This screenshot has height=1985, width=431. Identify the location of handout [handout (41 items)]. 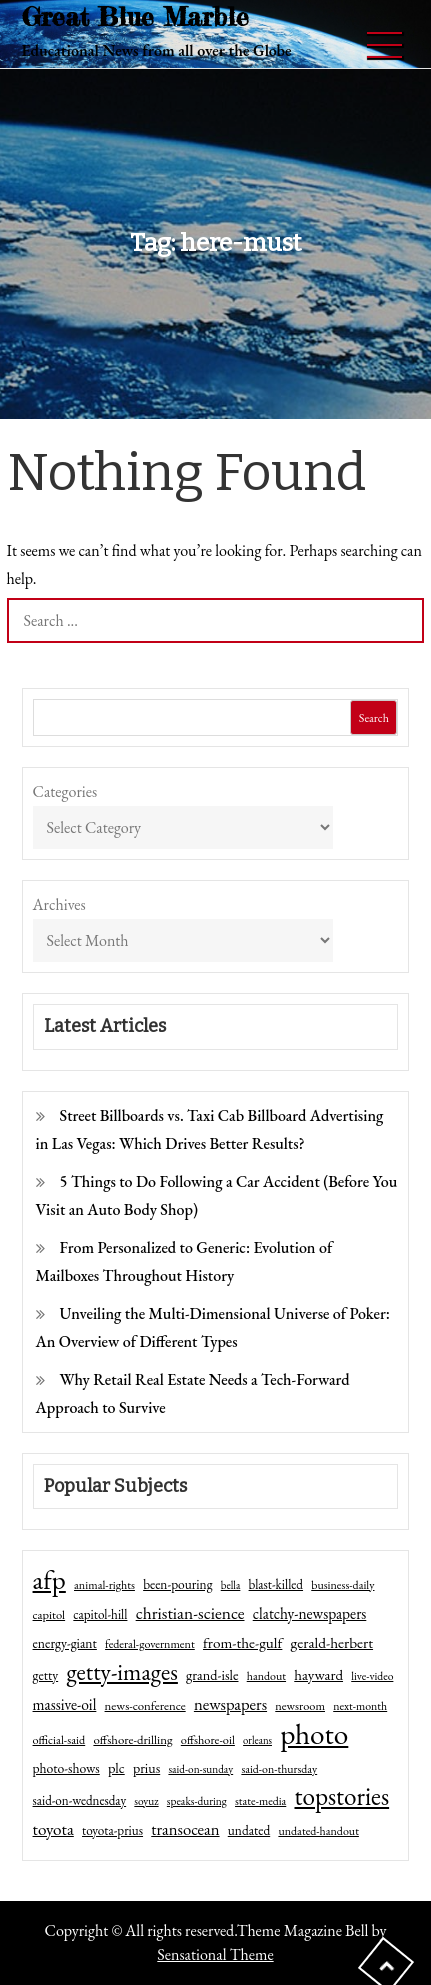
(266, 1676).